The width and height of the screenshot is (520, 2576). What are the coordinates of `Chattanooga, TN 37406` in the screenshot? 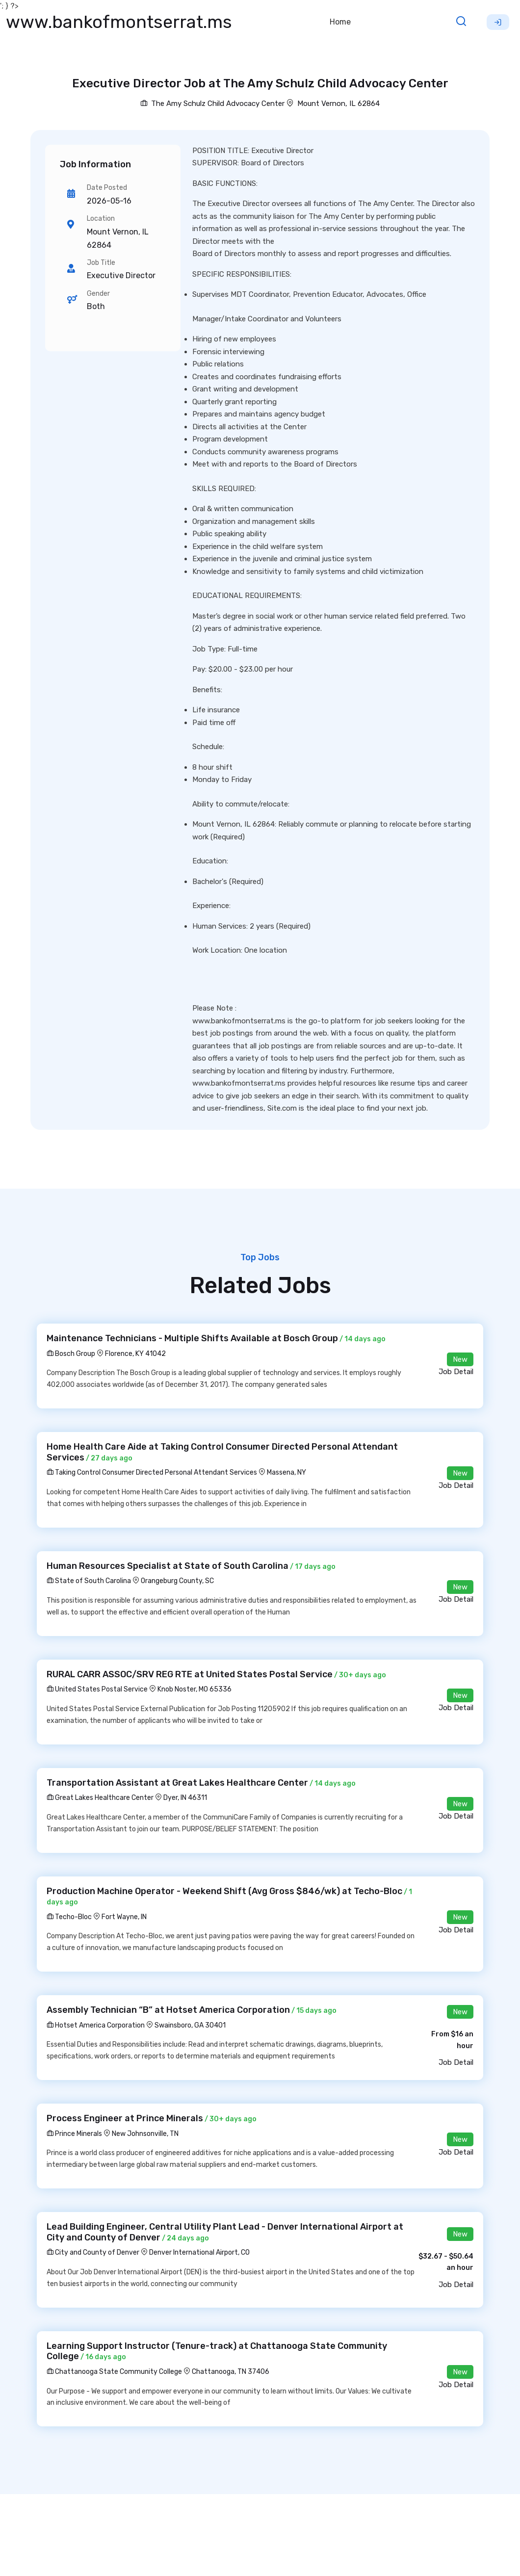 It's located at (230, 2372).